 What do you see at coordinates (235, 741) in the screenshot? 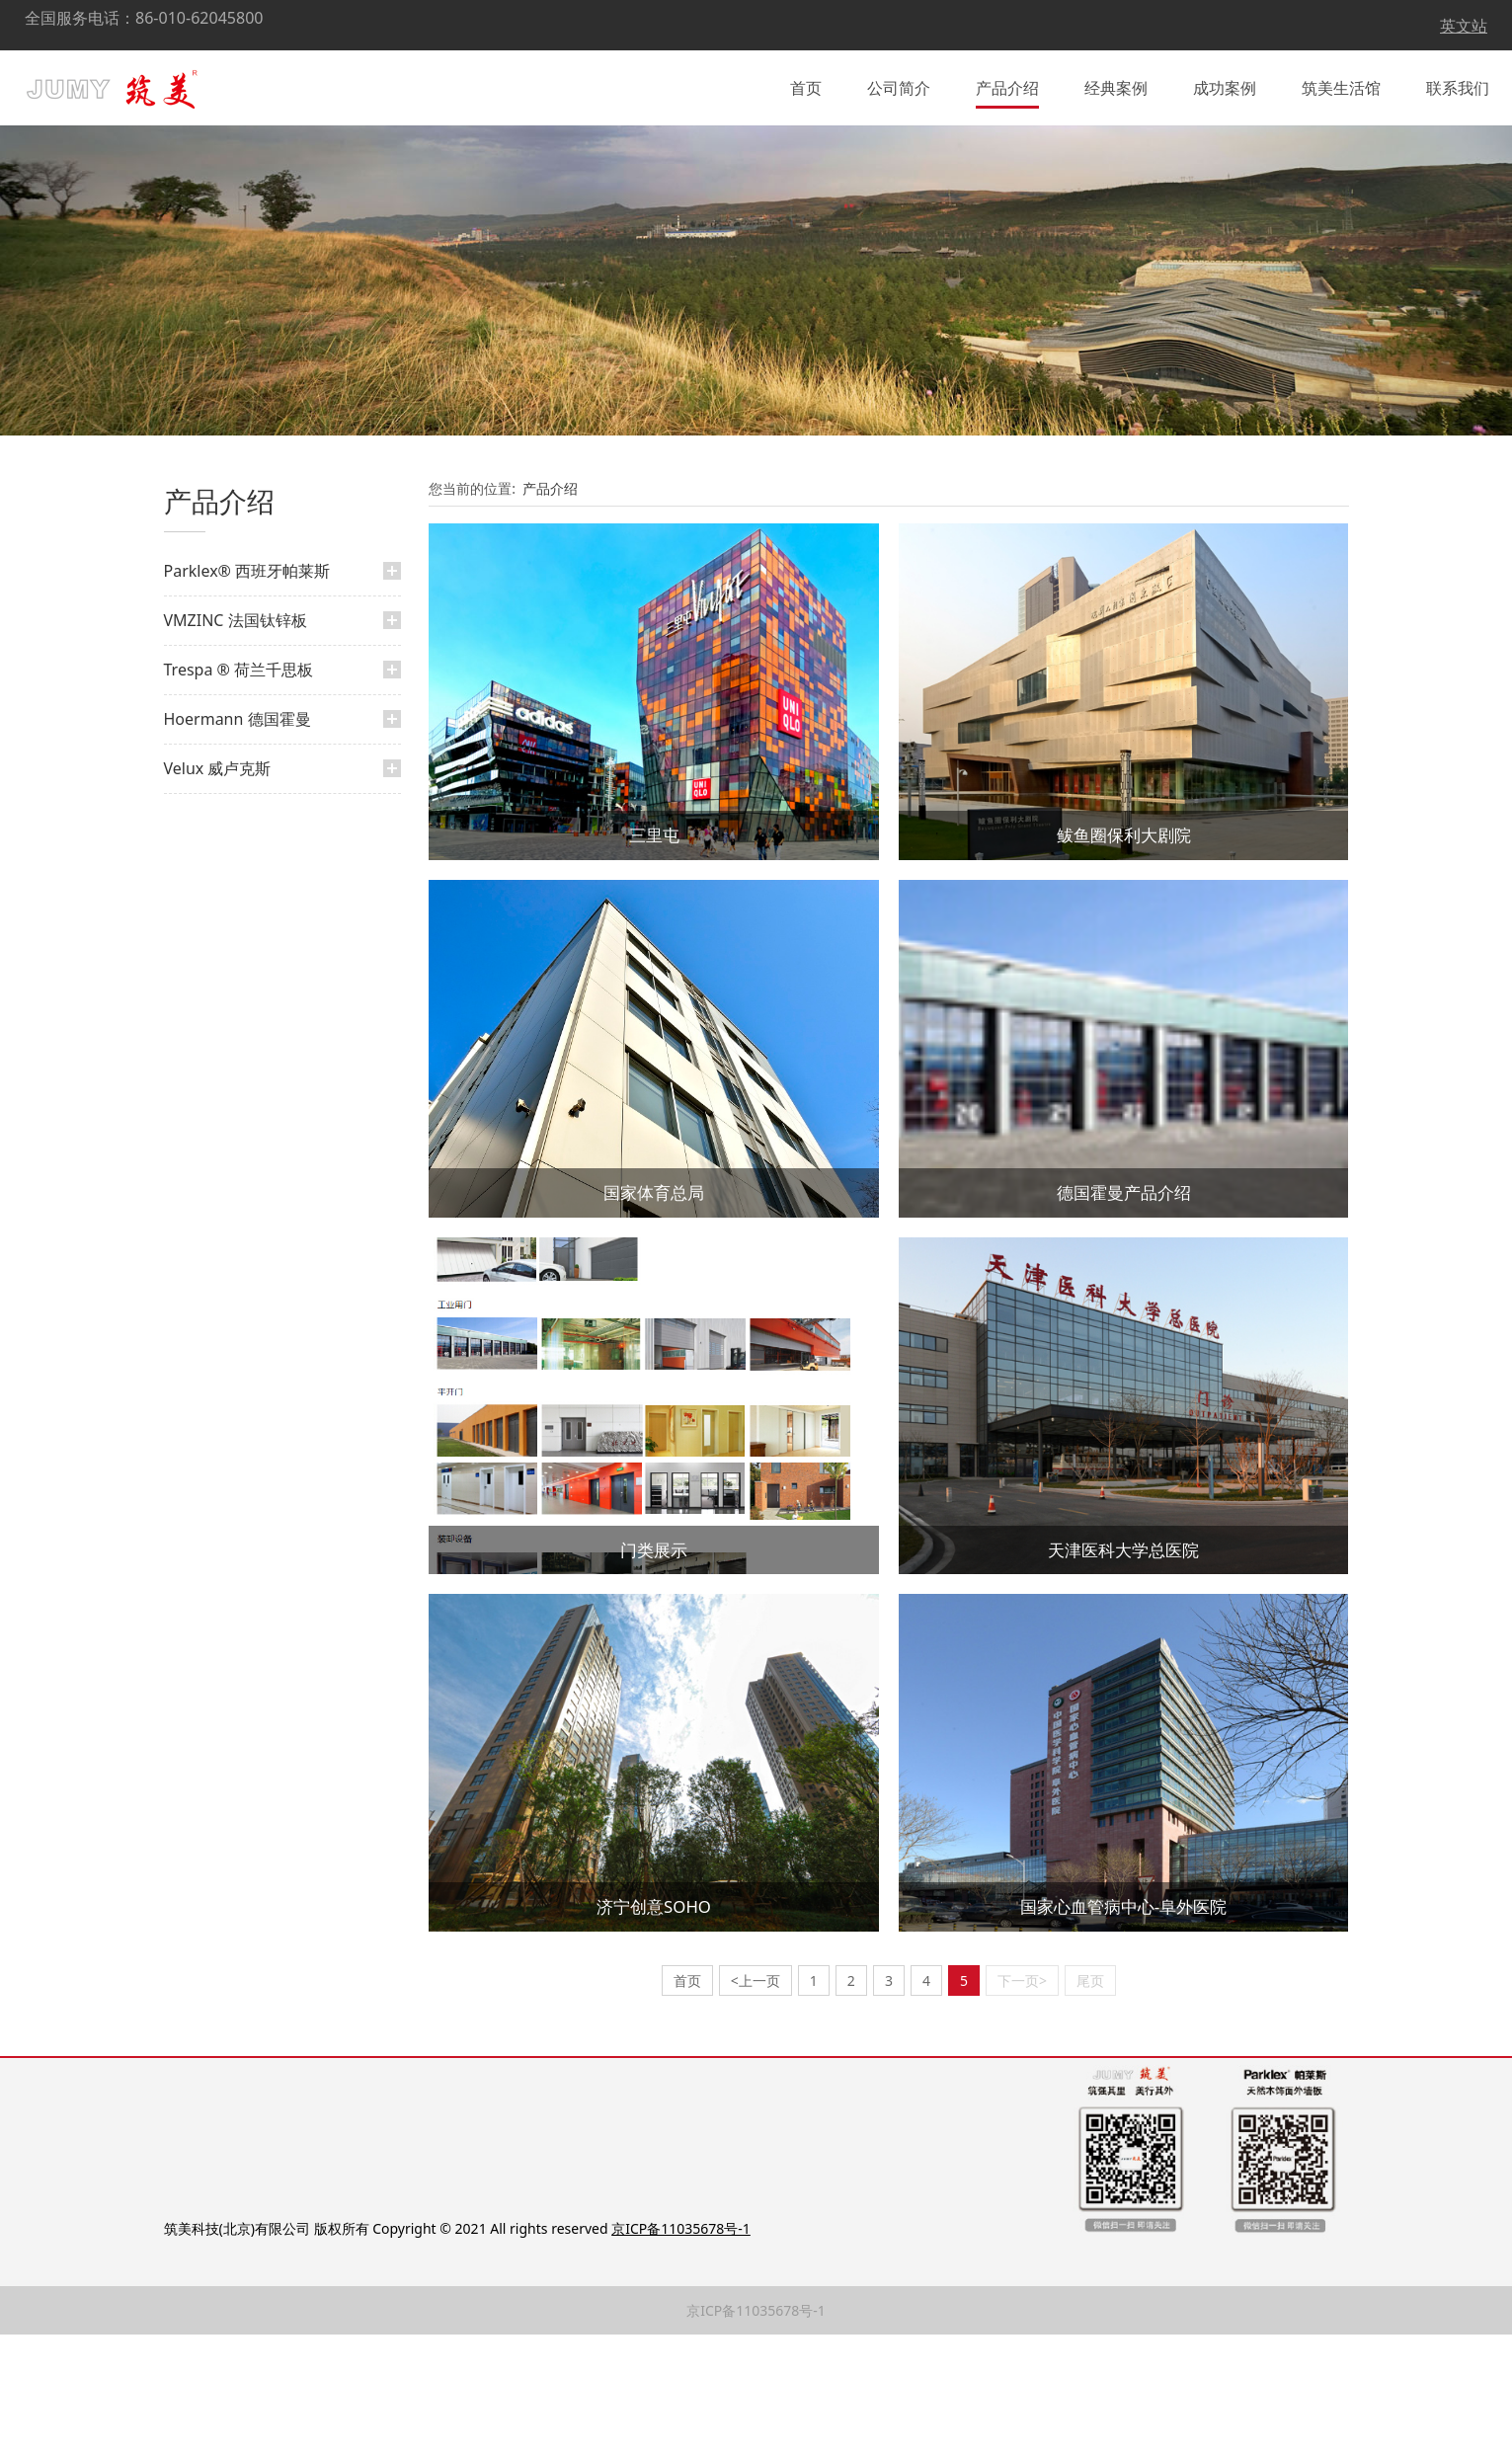
I see `VMZINC 法国钛锌板` at bounding box center [235, 741].